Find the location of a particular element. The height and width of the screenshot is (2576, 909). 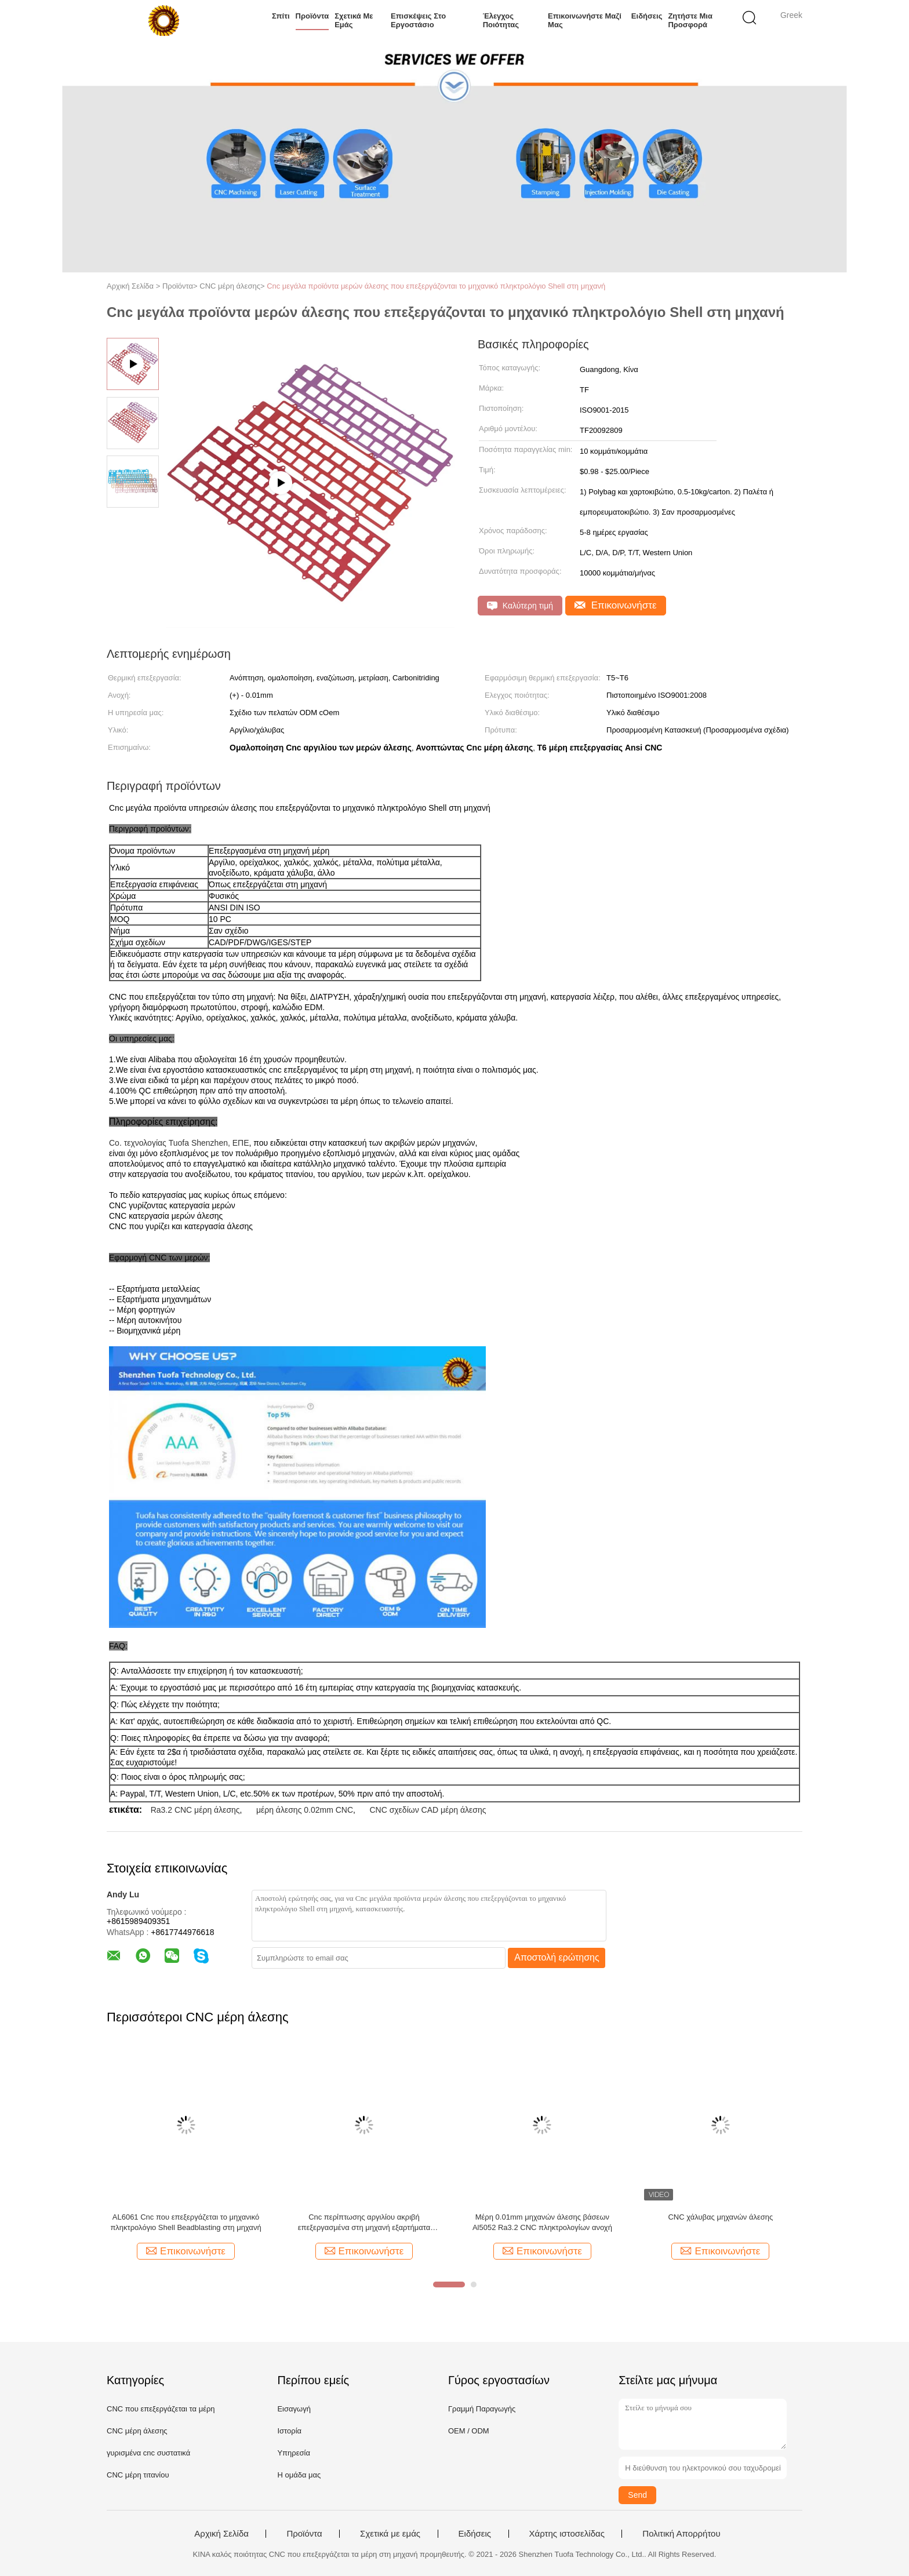

Σπίτι is located at coordinates (281, 16).